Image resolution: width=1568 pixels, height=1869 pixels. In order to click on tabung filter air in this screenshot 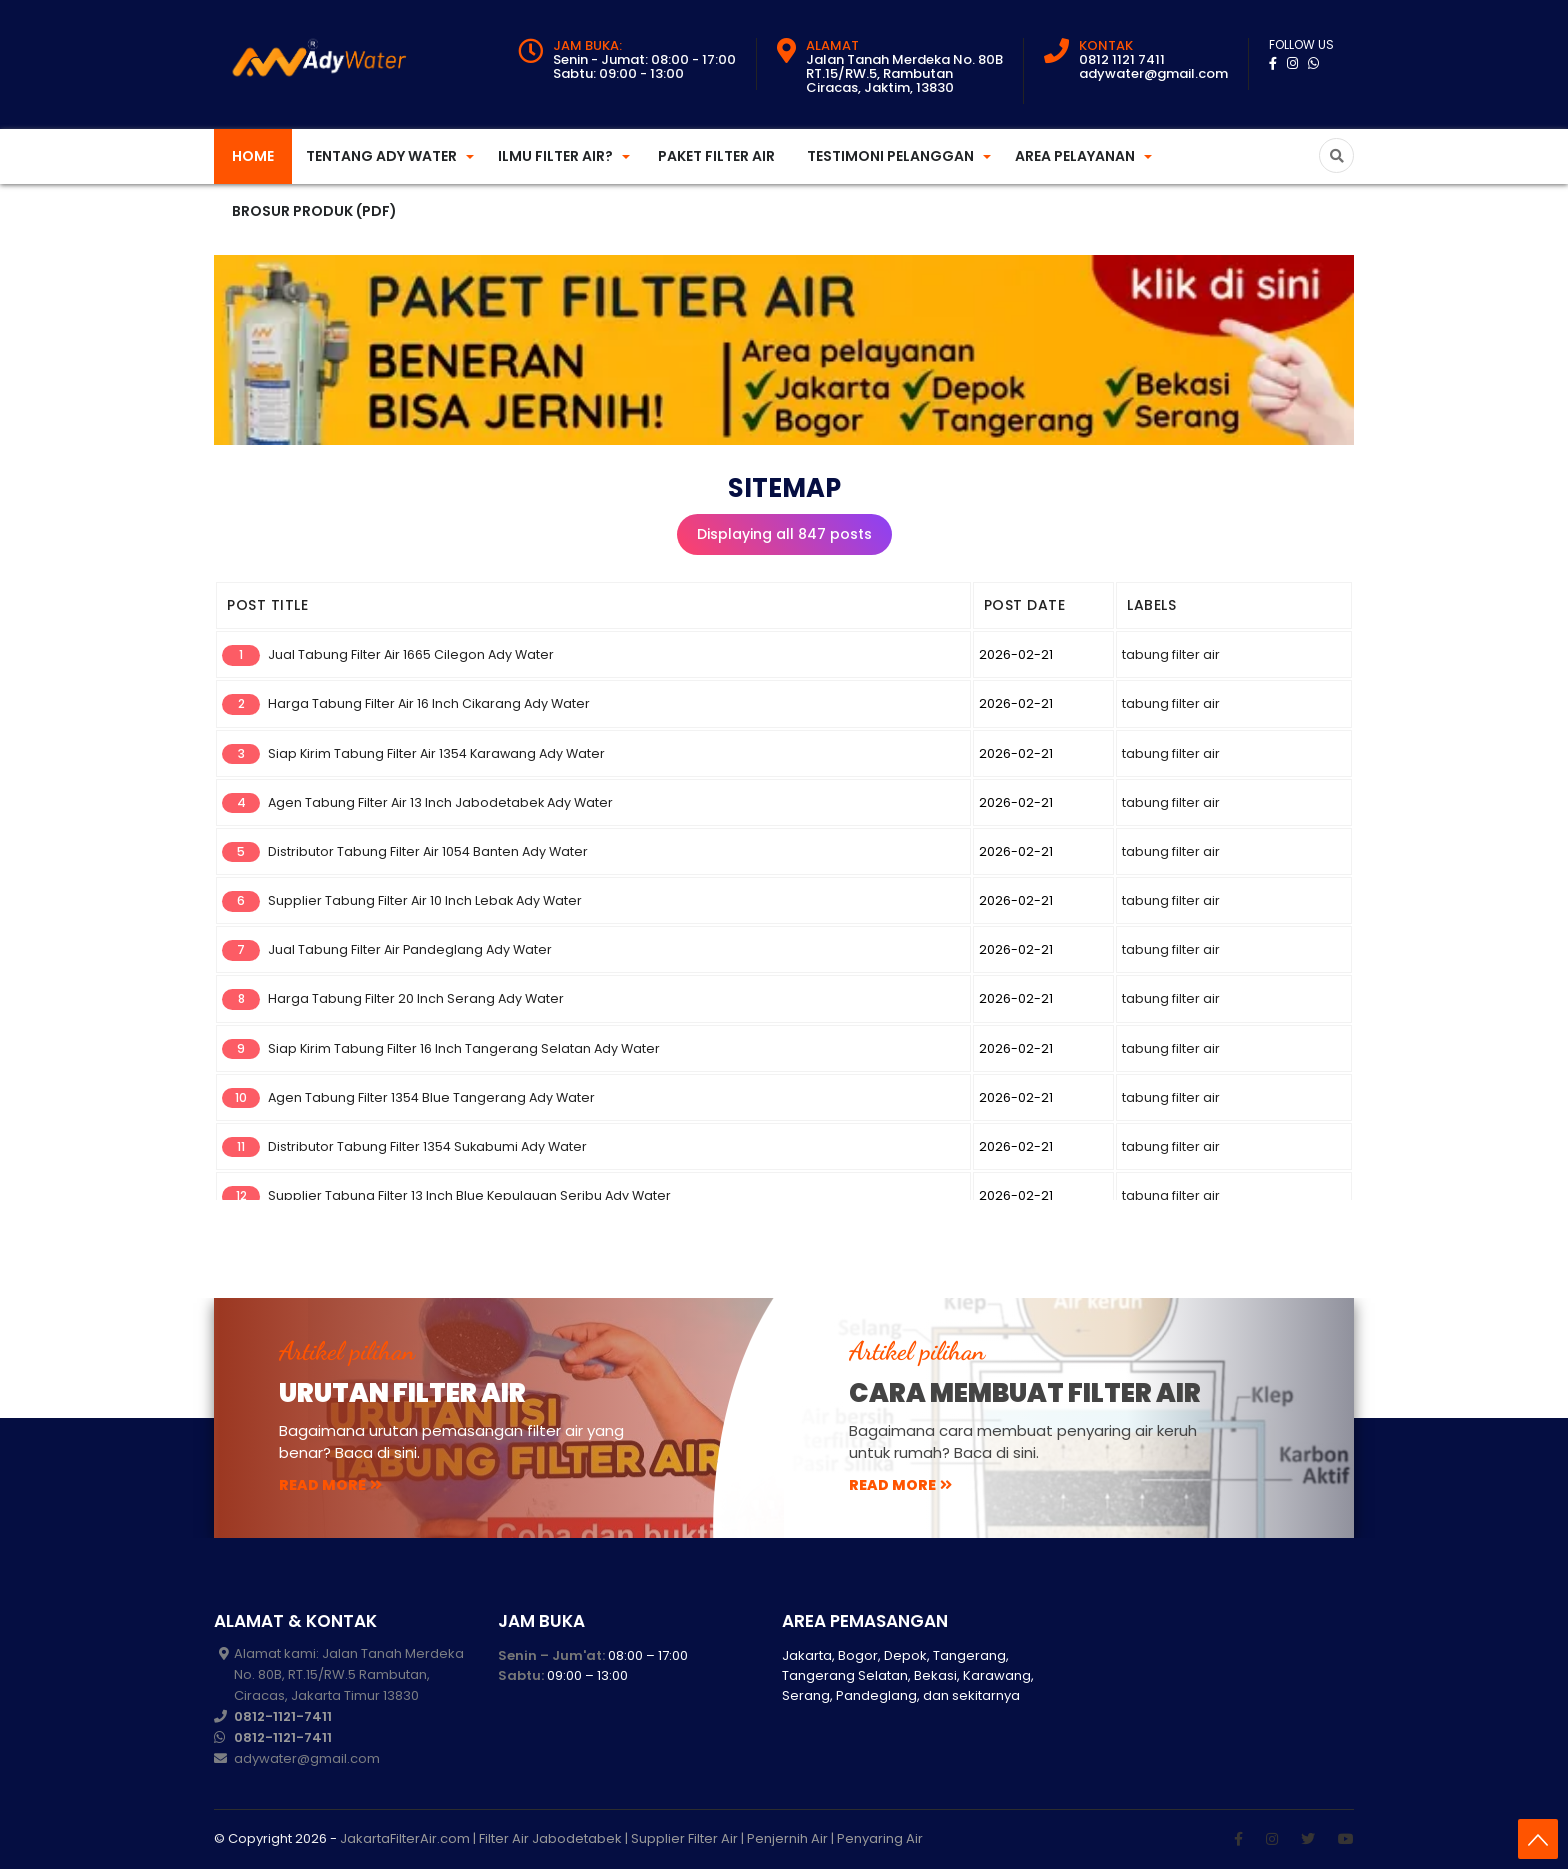, I will do `click(1171, 654)`.